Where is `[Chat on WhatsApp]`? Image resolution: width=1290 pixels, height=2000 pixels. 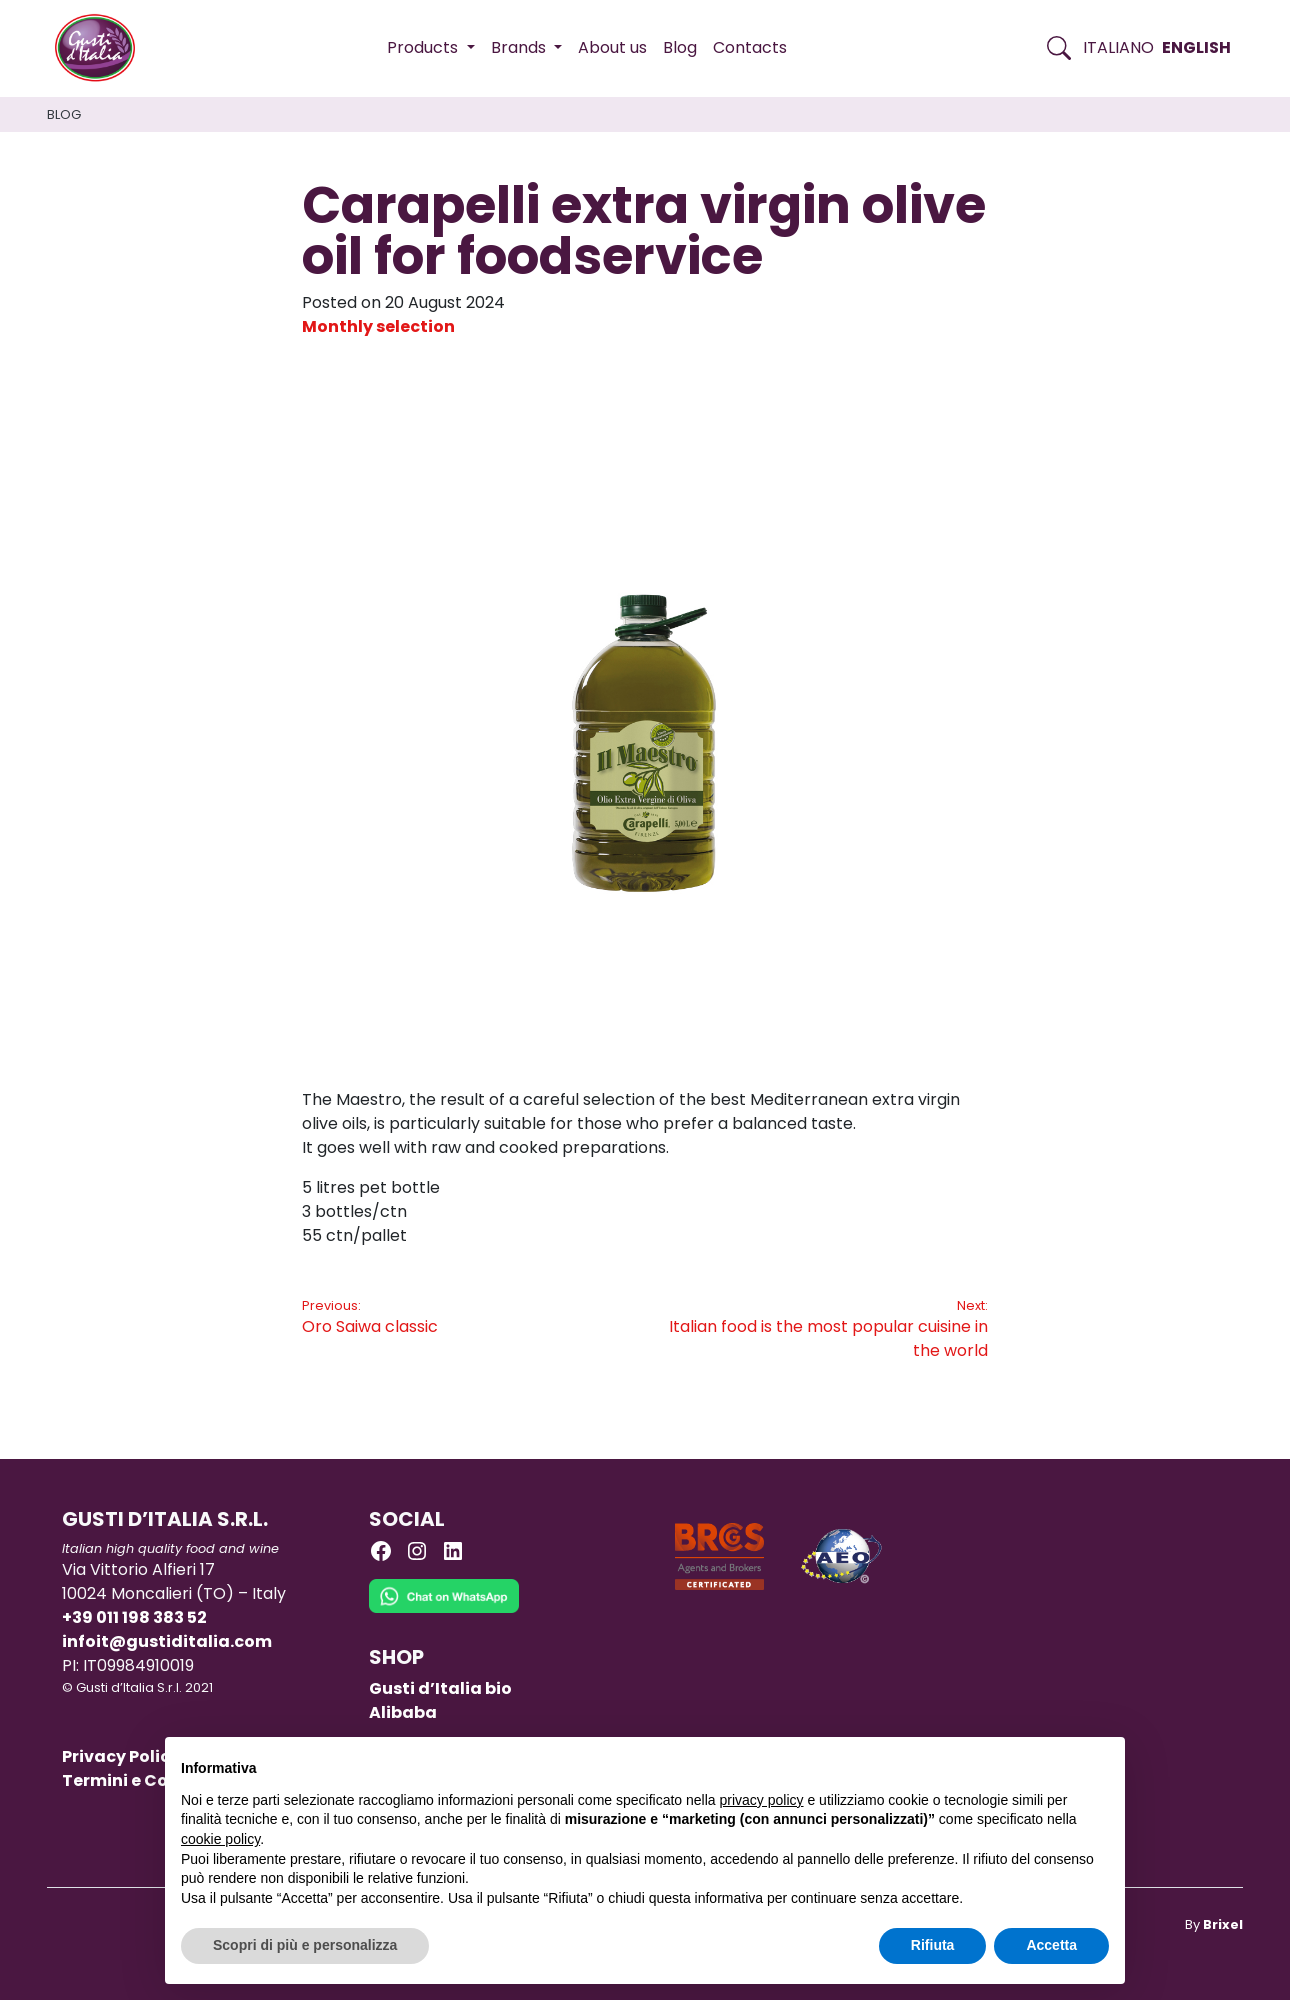 [Chat on WhatsApp] is located at coordinates (444, 1610).